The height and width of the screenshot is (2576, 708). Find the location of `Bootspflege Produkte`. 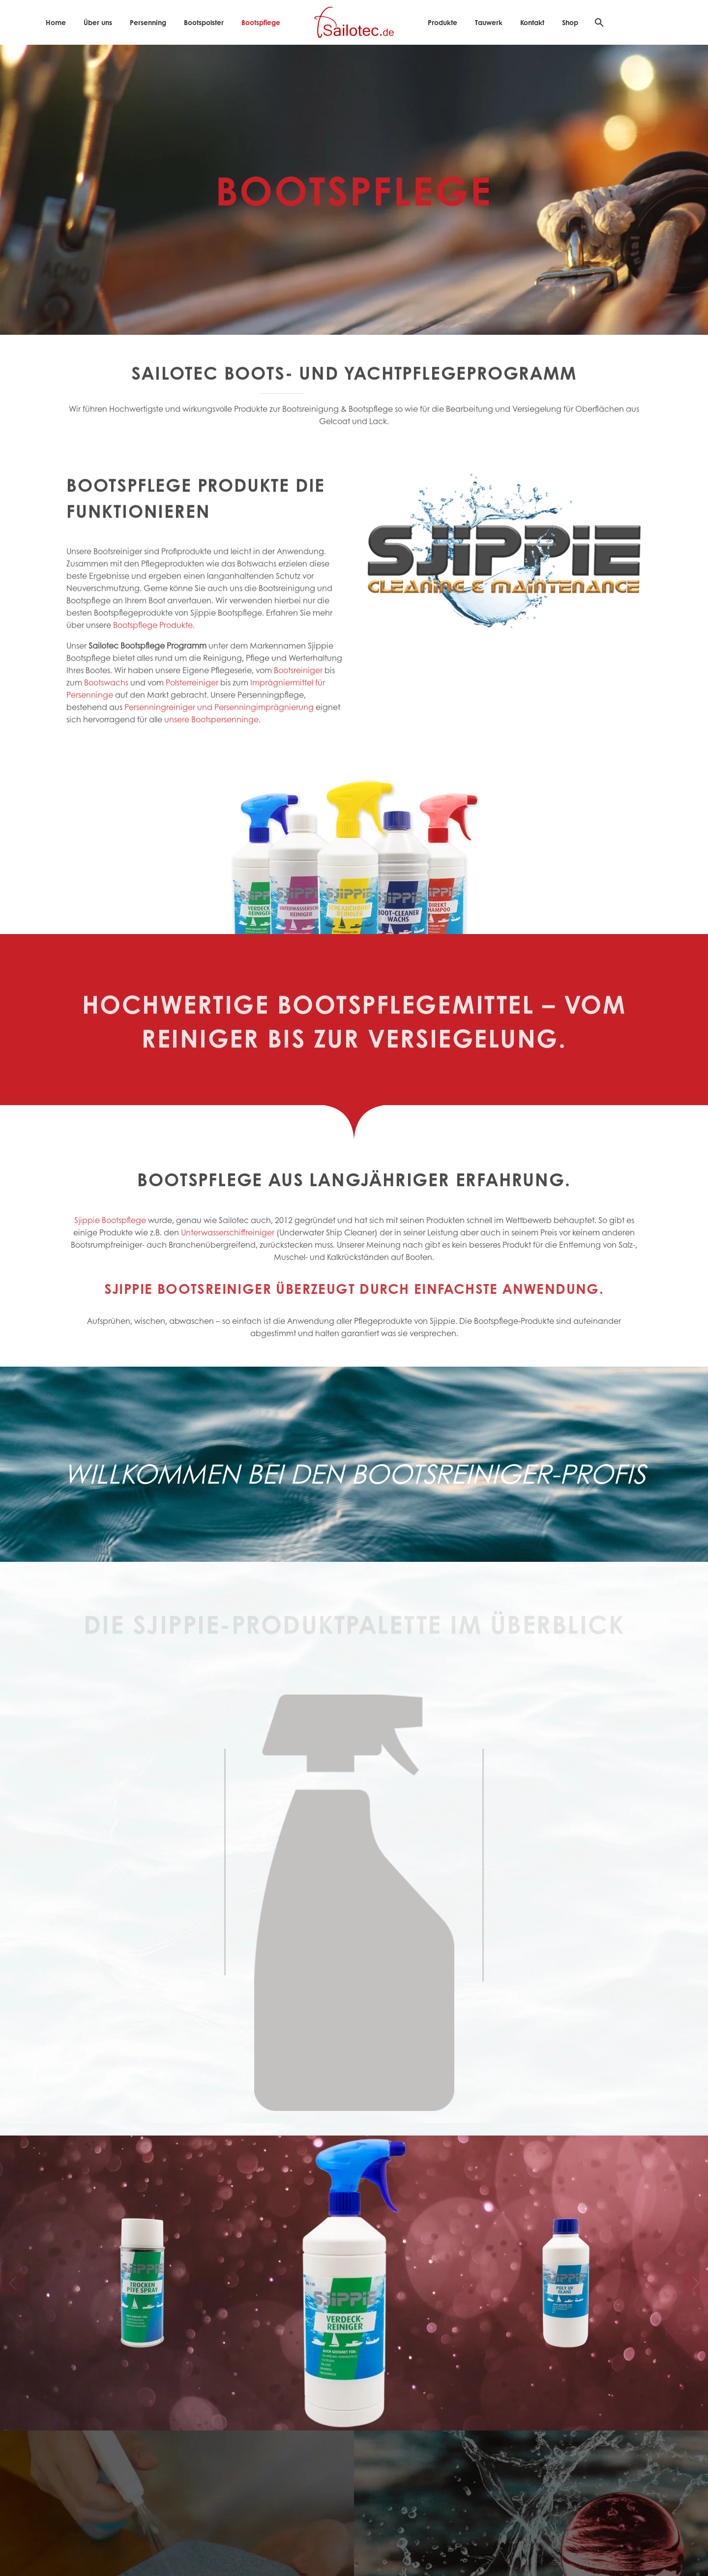

Bootspflege Produkte is located at coordinates (153, 641).